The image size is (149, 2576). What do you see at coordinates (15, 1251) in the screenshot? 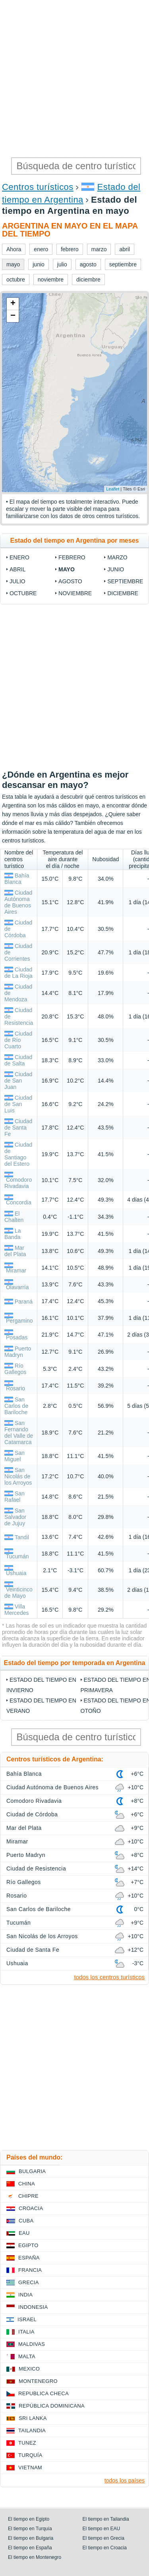
I see `Mar del Plata` at bounding box center [15, 1251].